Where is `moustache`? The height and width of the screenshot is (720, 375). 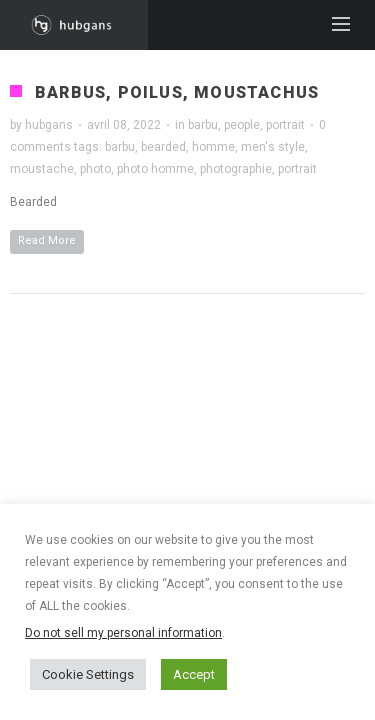 moustache is located at coordinates (42, 169).